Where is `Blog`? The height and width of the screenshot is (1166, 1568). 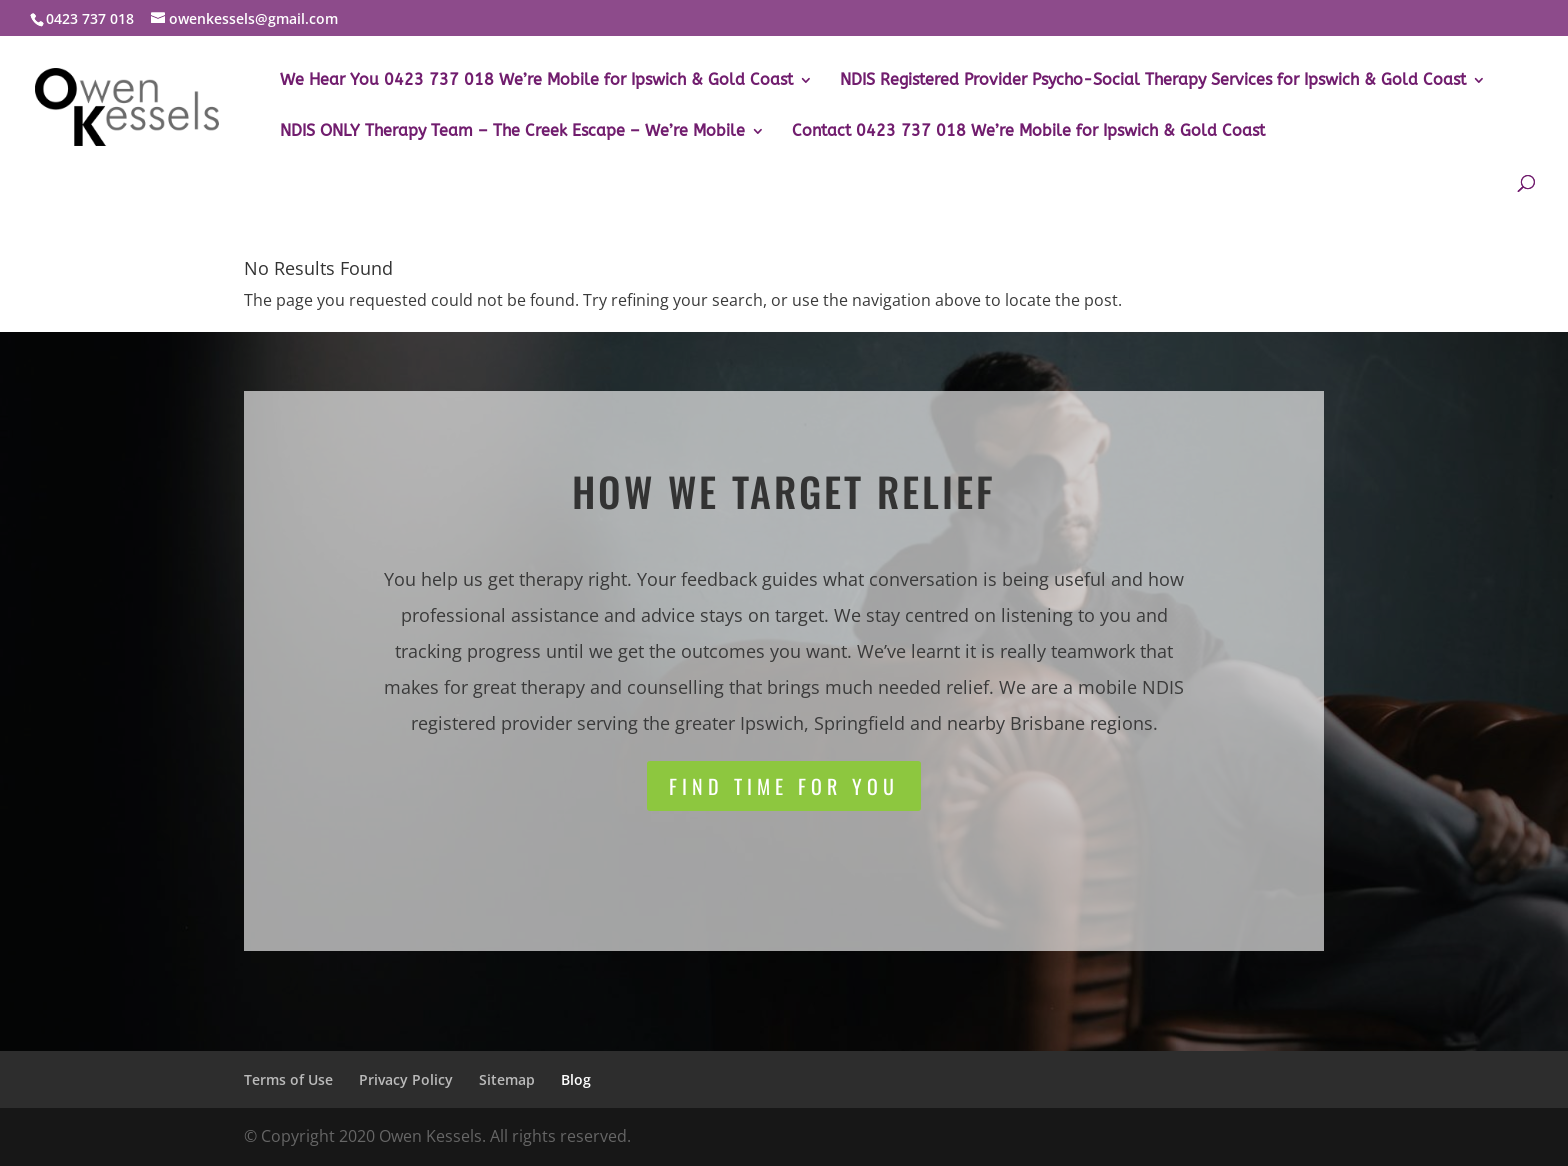
Blog is located at coordinates (576, 1079).